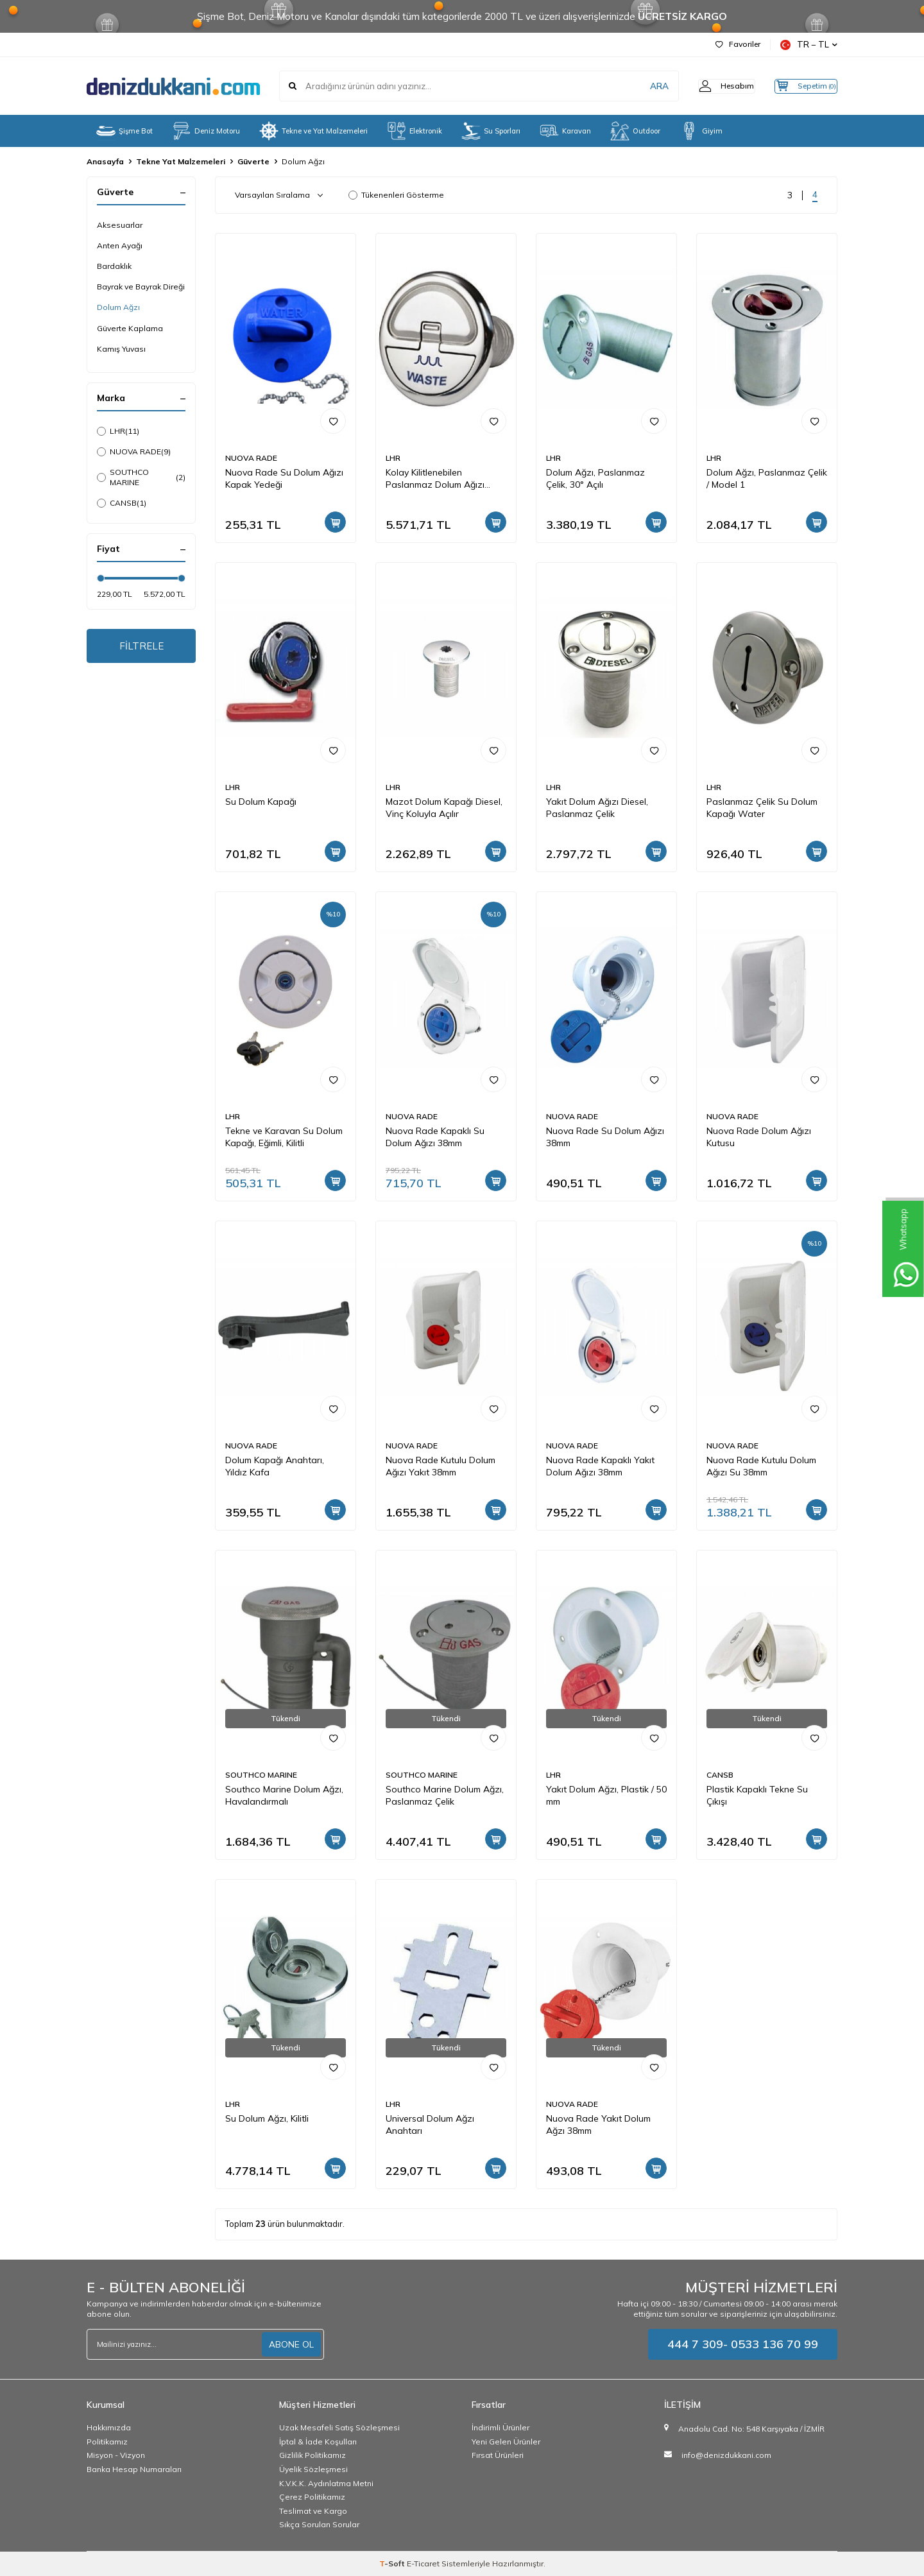 The image size is (924, 2576). What do you see at coordinates (757, 1795) in the screenshot?
I see `Plastik Kapaklı Tekne Su Çıkışı` at bounding box center [757, 1795].